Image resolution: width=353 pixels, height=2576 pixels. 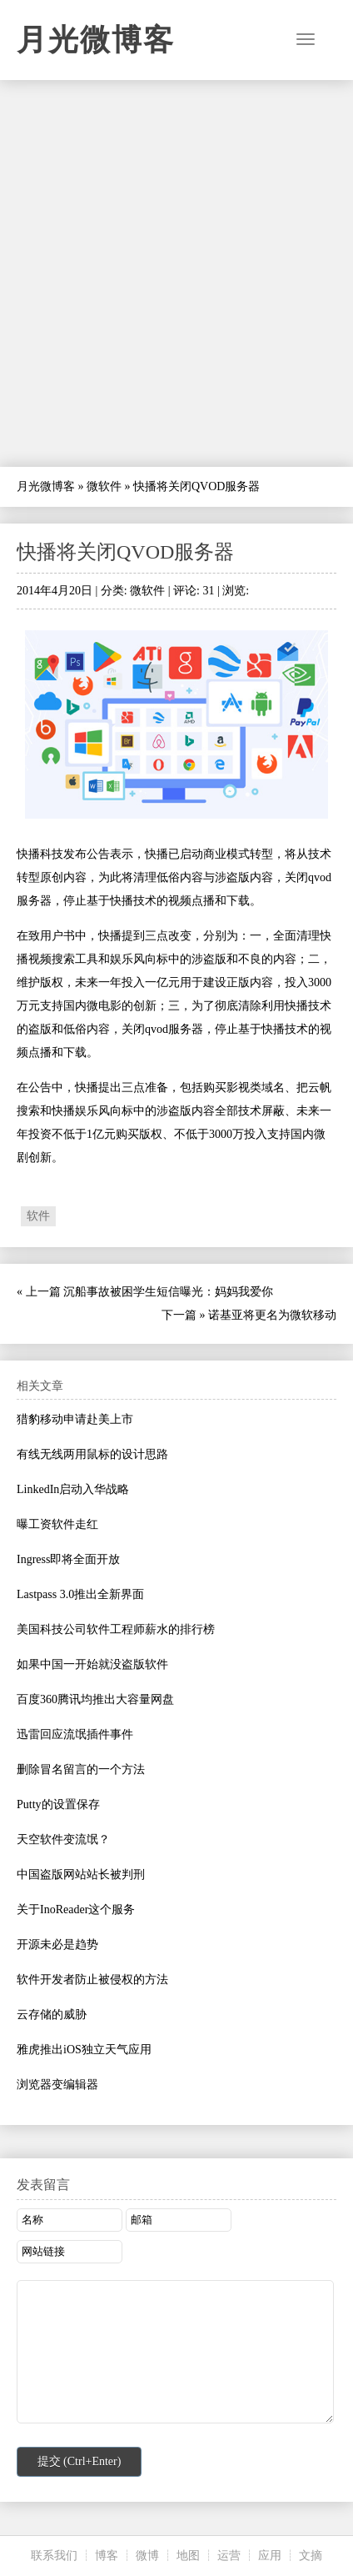 What do you see at coordinates (63, 1839) in the screenshot?
I see `天空软件变流氓？` at bounding box center [63, 1839].